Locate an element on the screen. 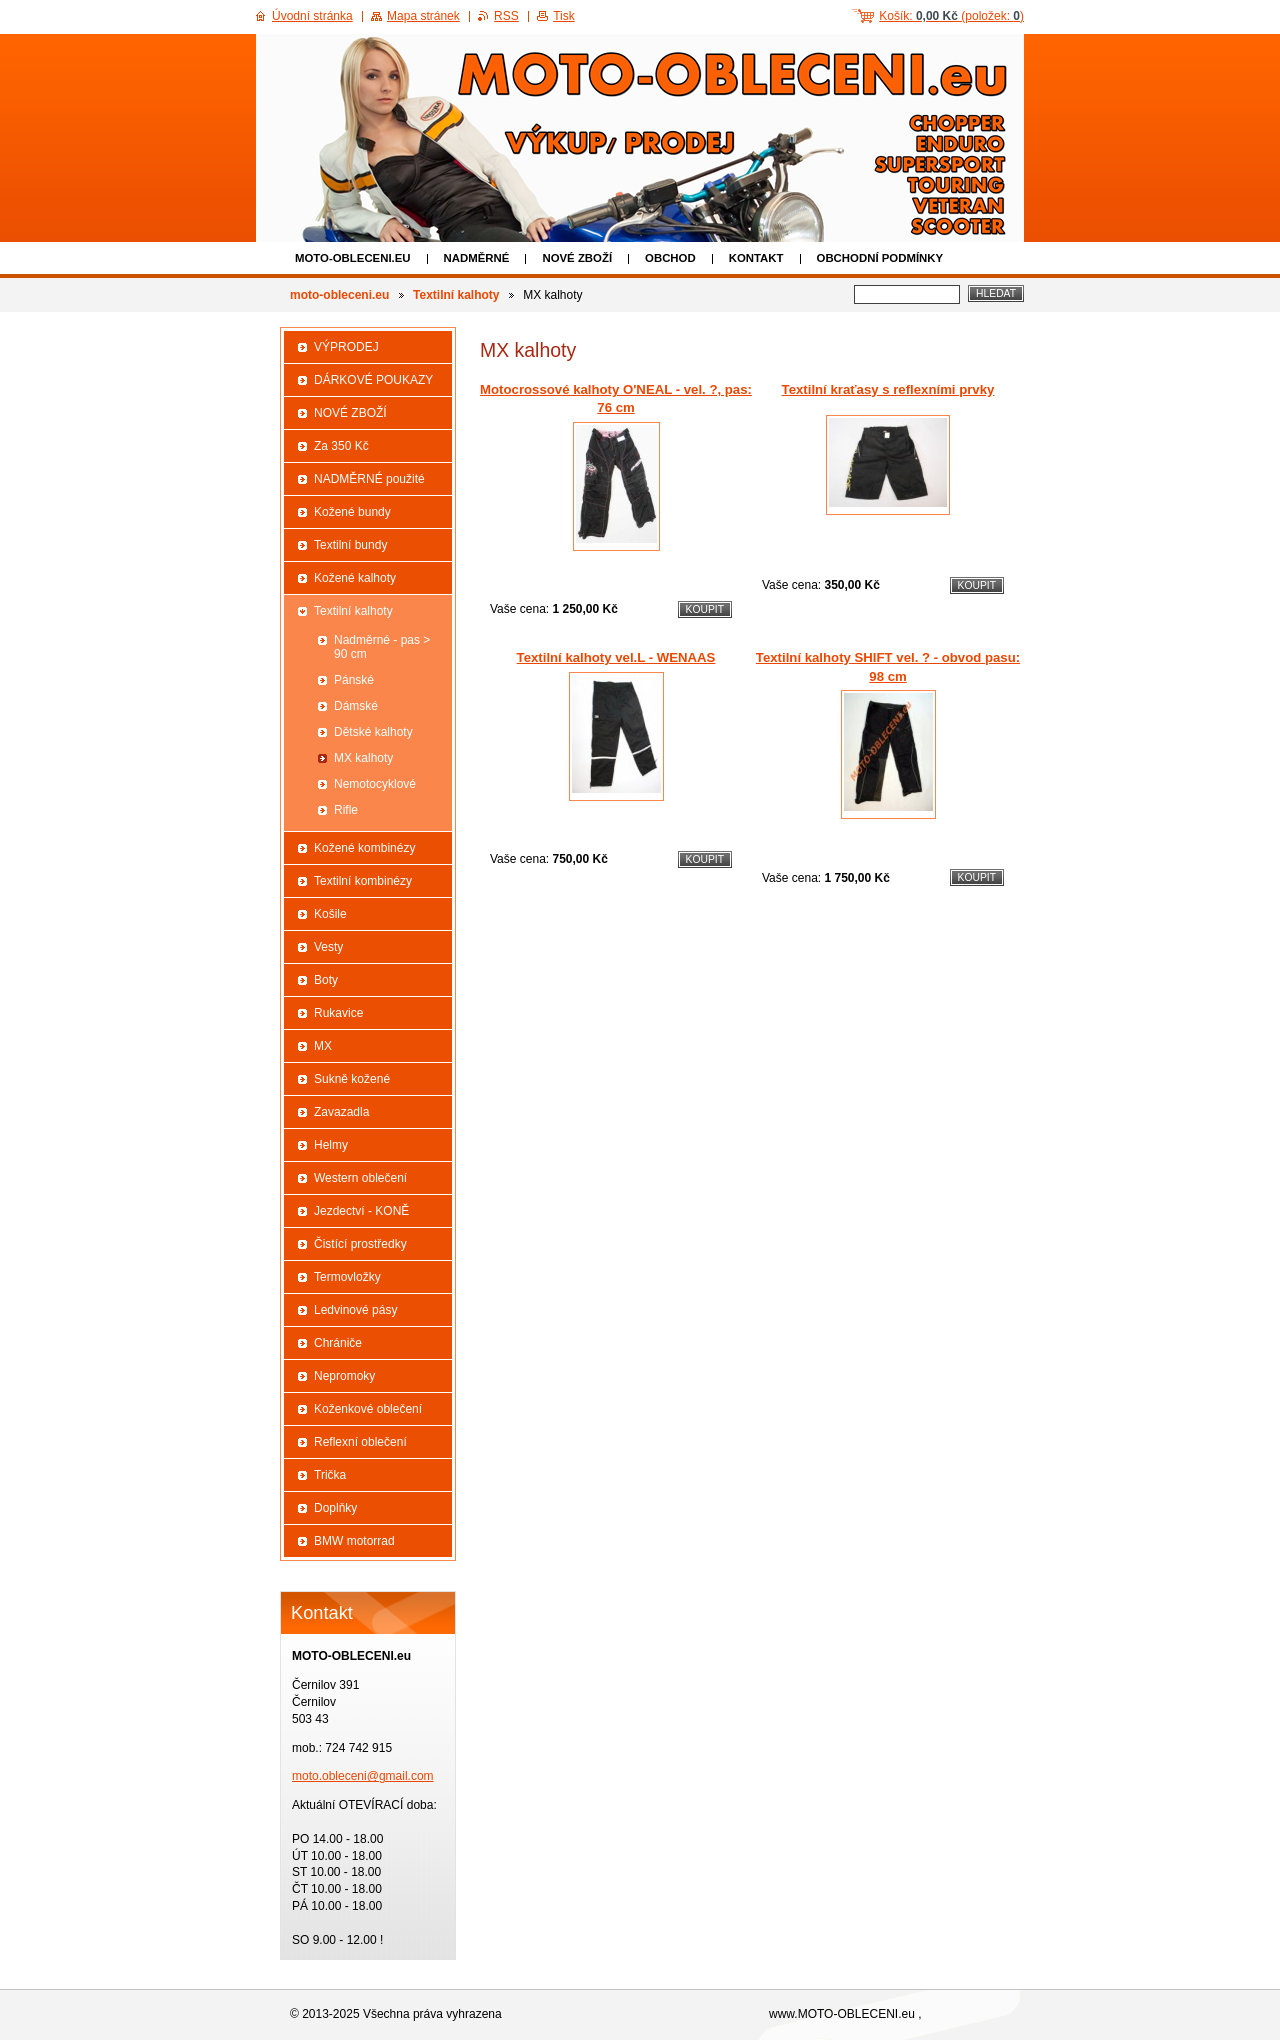 This screenshot has width=1280, height=2040. MX kalhoty is located at coordinates (363, 758).